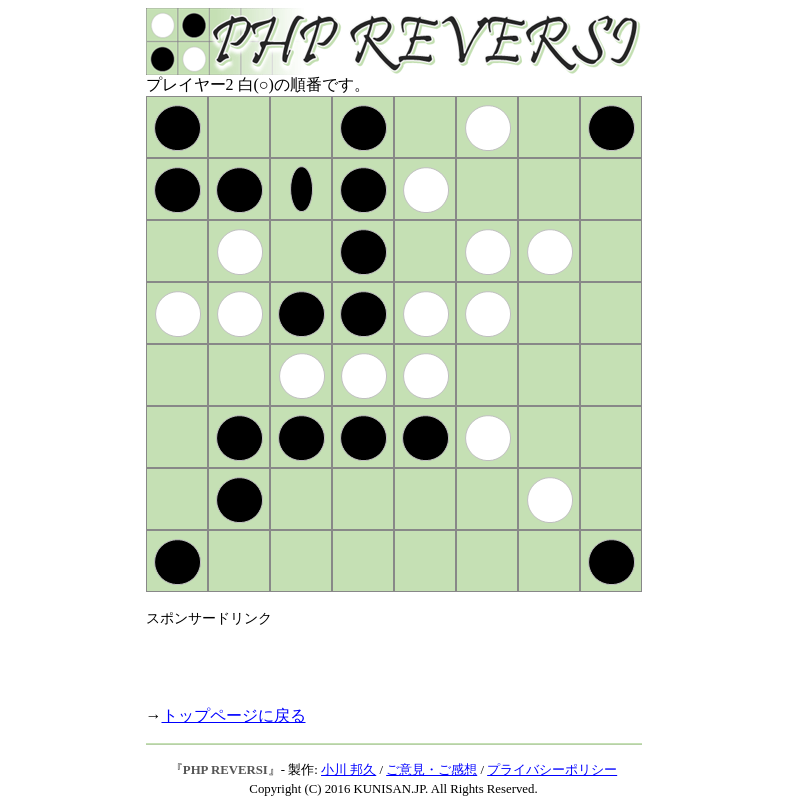 Image resolution: width=787 pixels, height=807 pixels. I want to click on PHP REVERSI, so click(225, 770).